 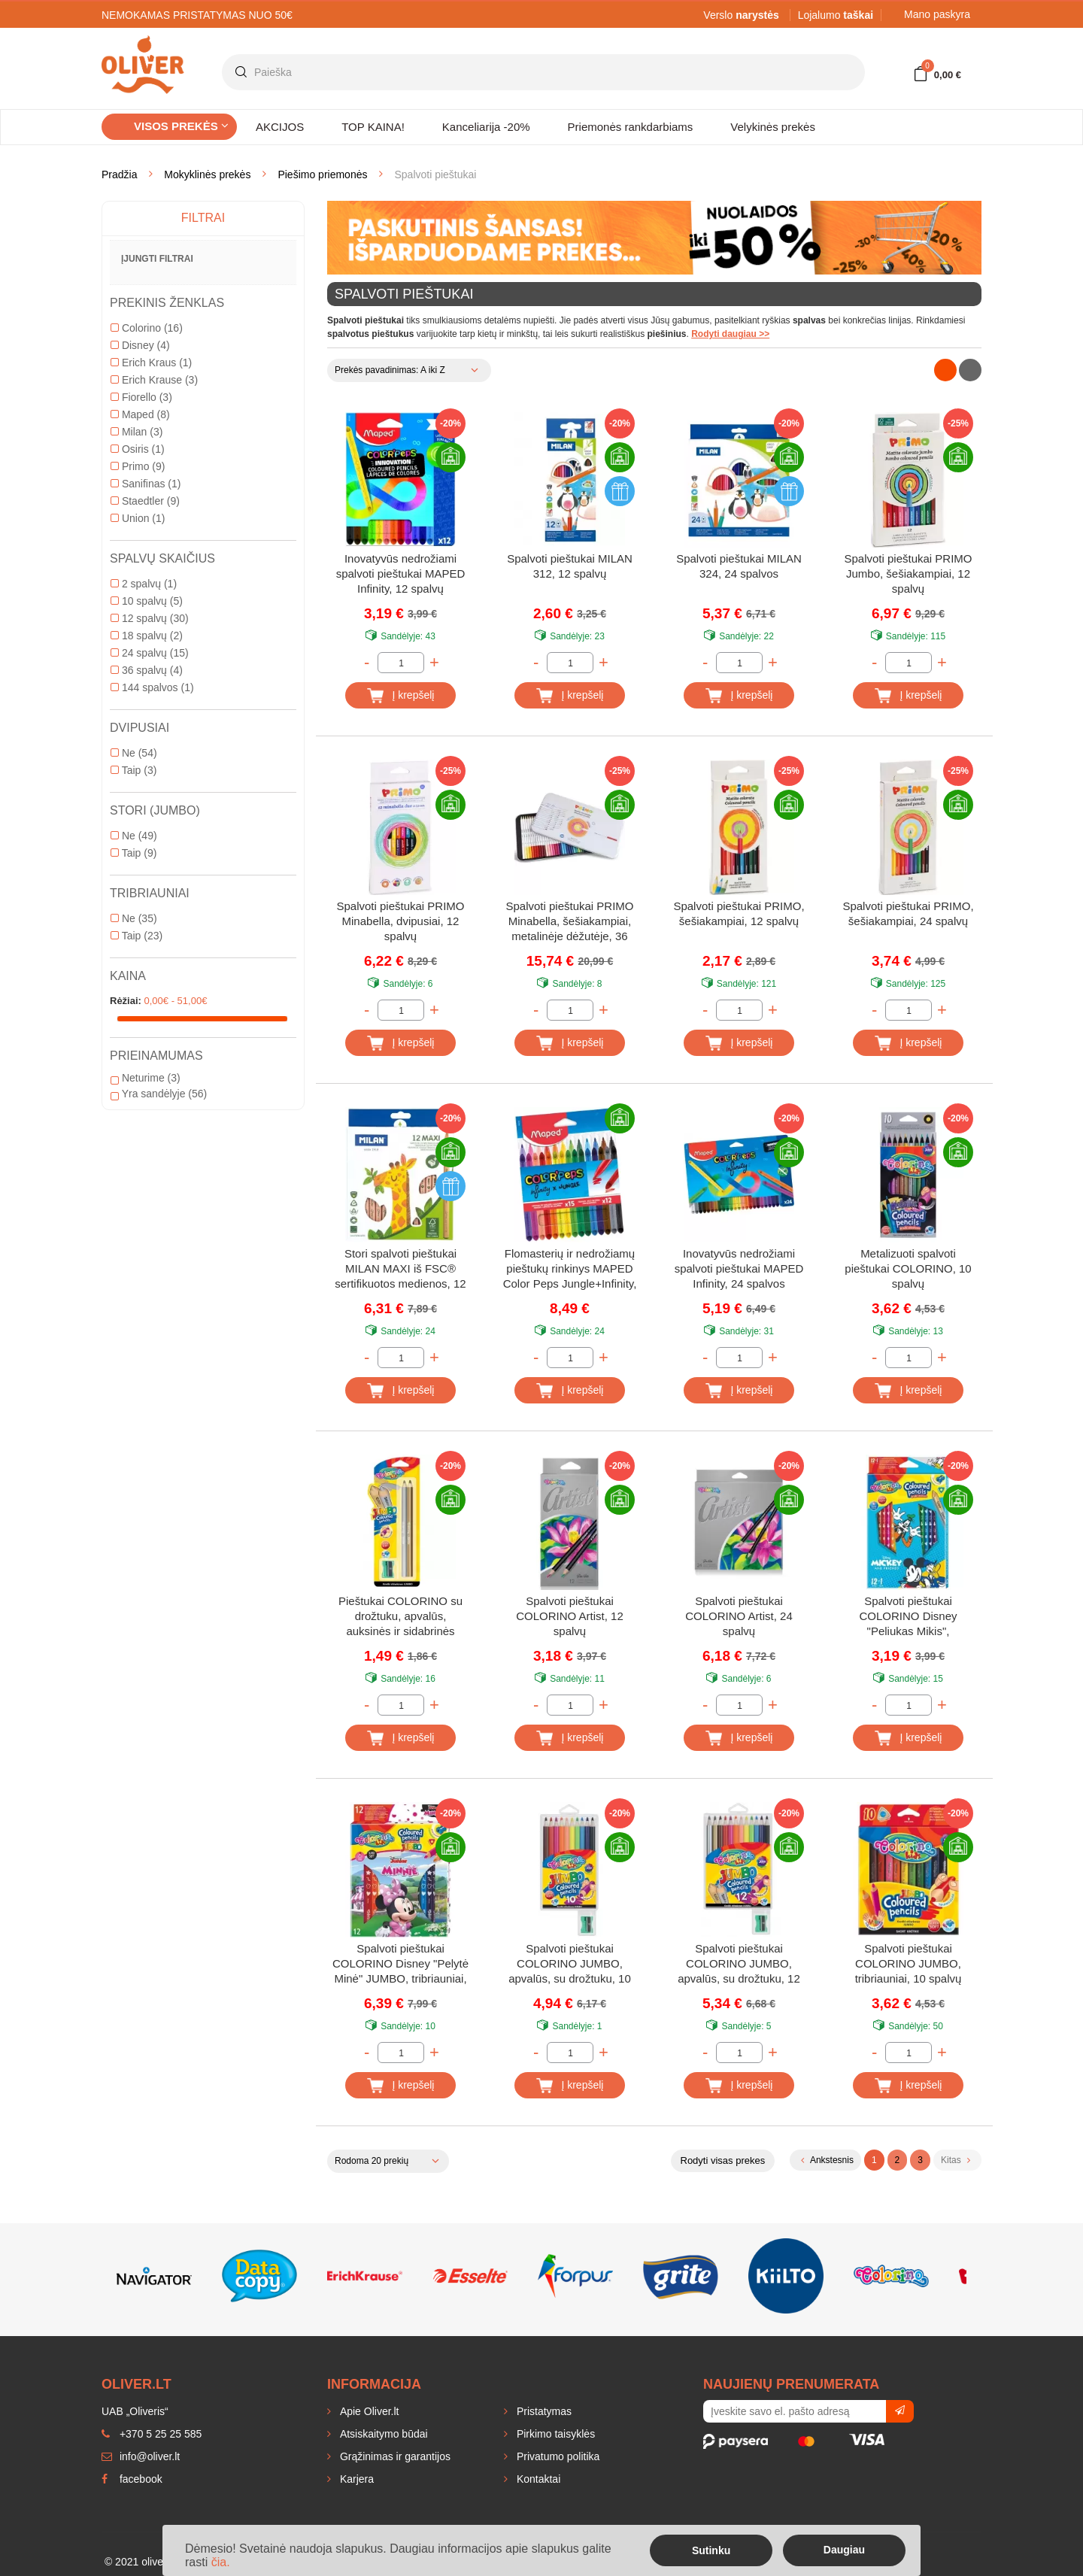 I want to click on Milan, so click(x=136, y=432).